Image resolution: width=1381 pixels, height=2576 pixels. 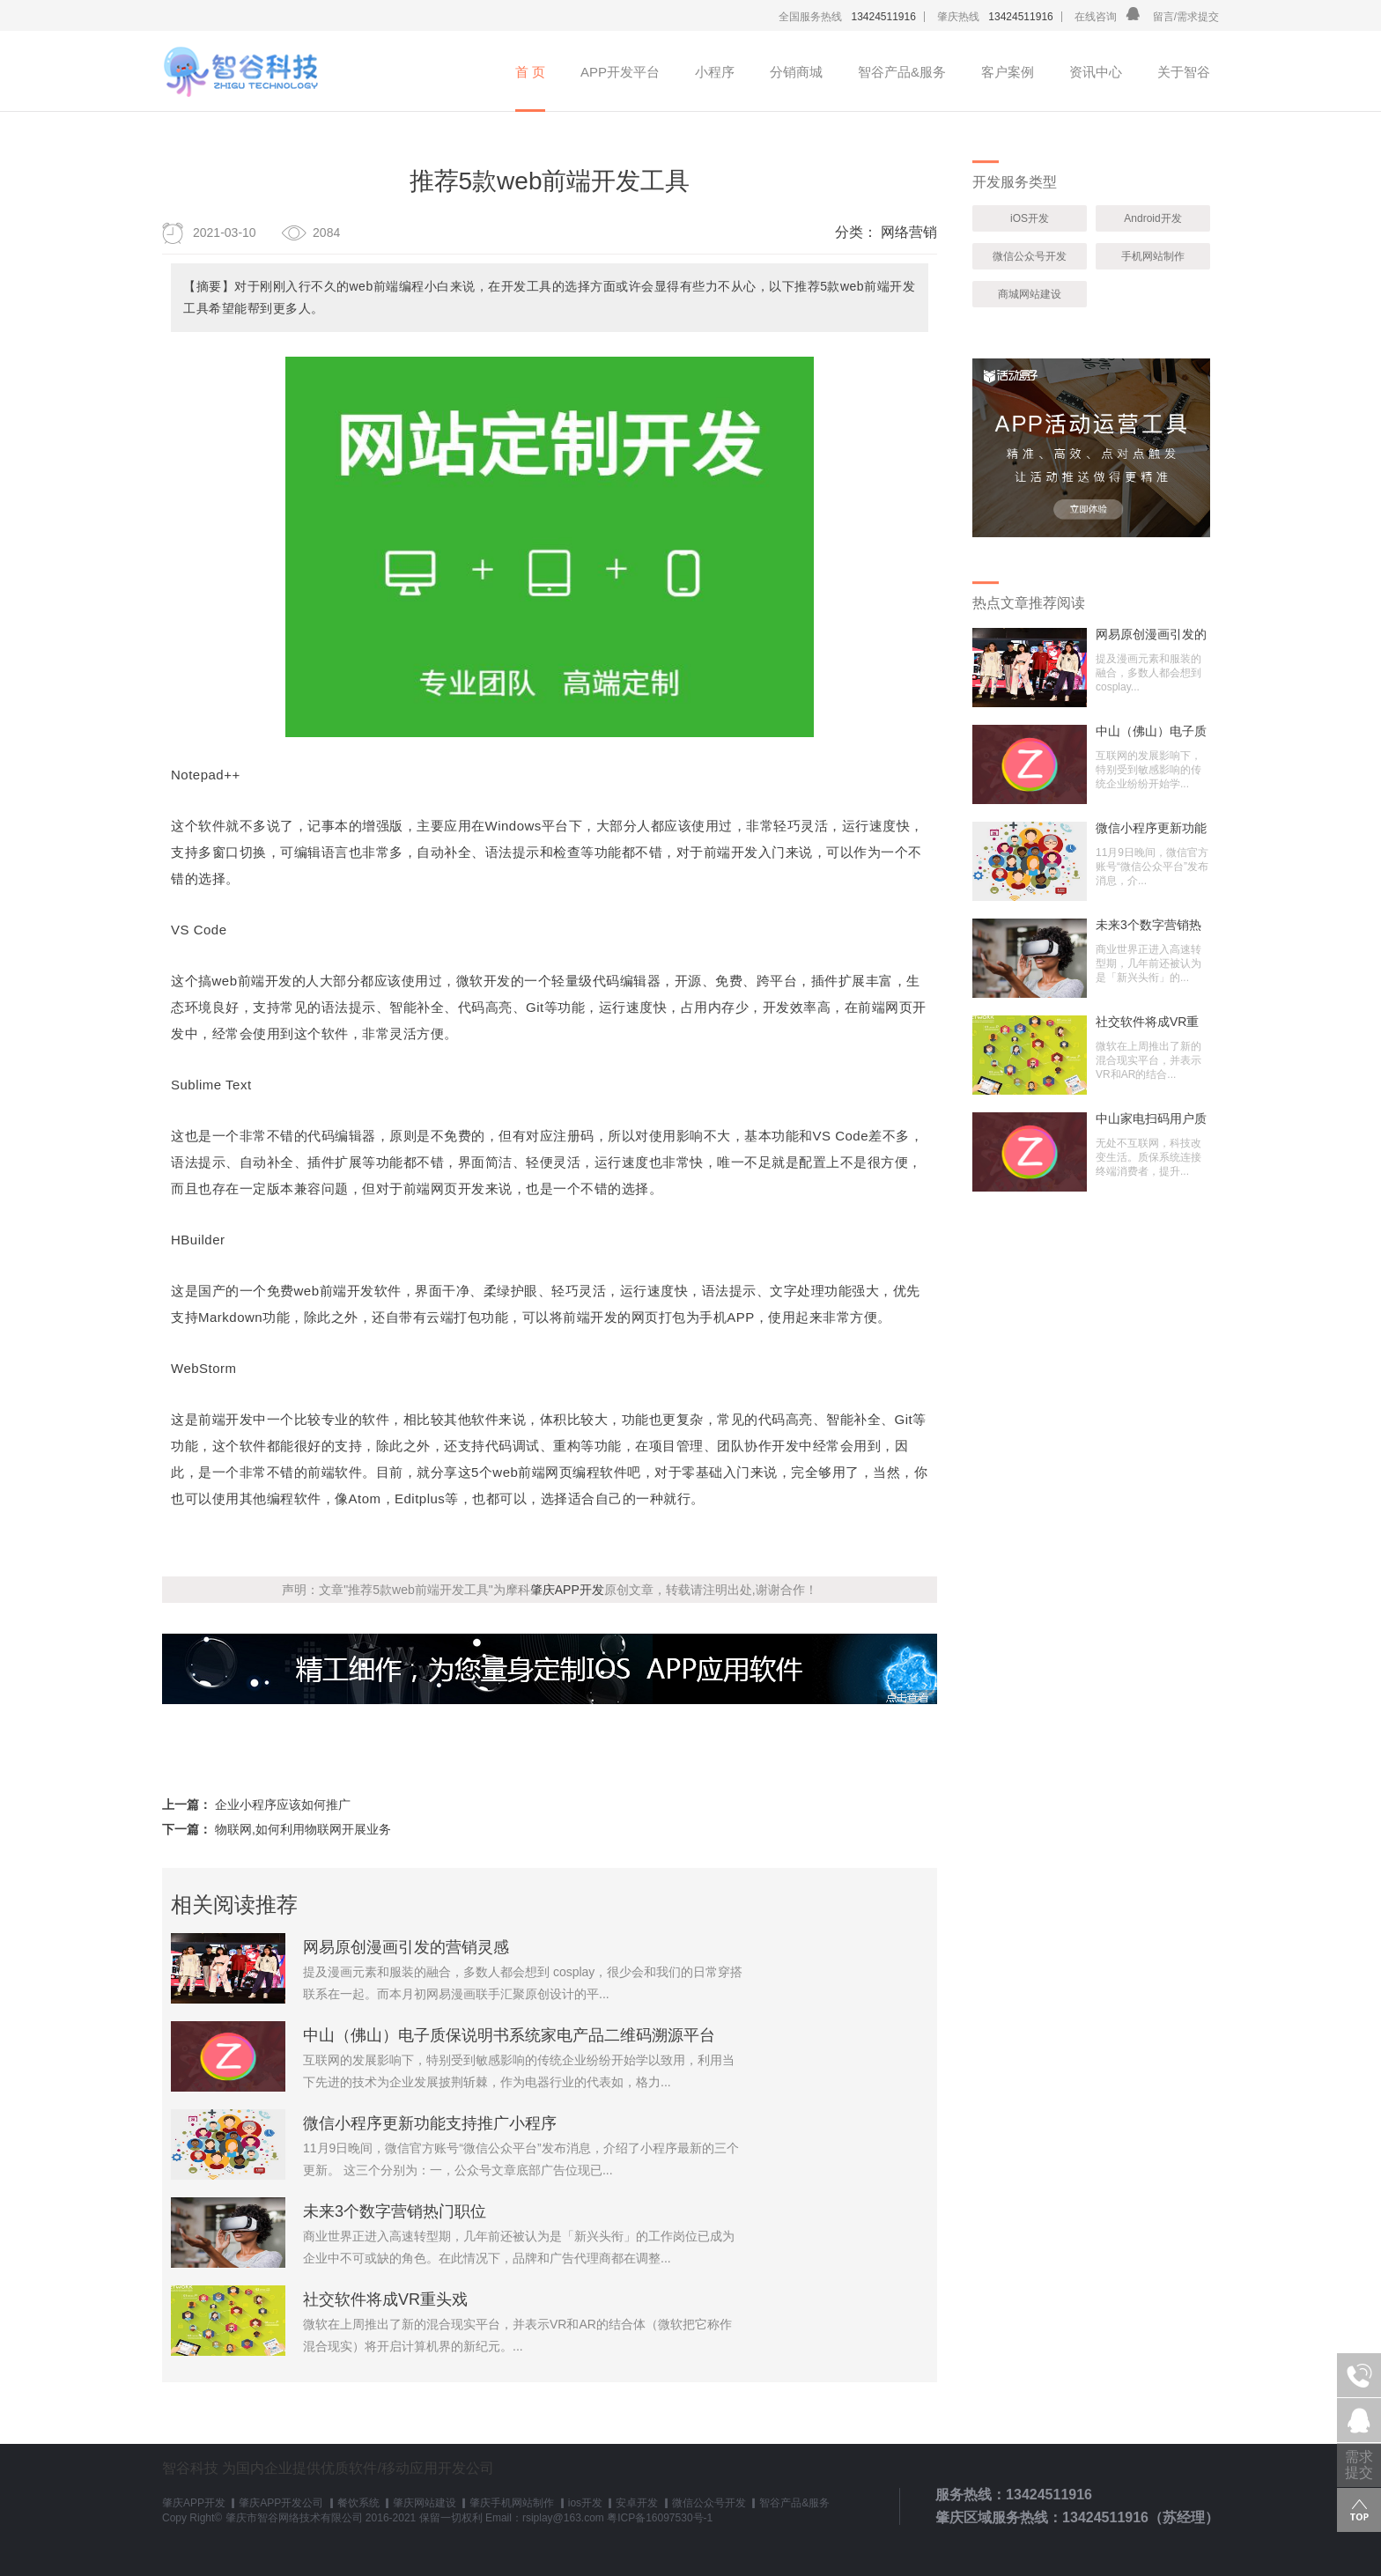 What do you see at coordinates (1095, 71) in the screenshot?
I see `资讯中心` at bounding box center [1095, 71].